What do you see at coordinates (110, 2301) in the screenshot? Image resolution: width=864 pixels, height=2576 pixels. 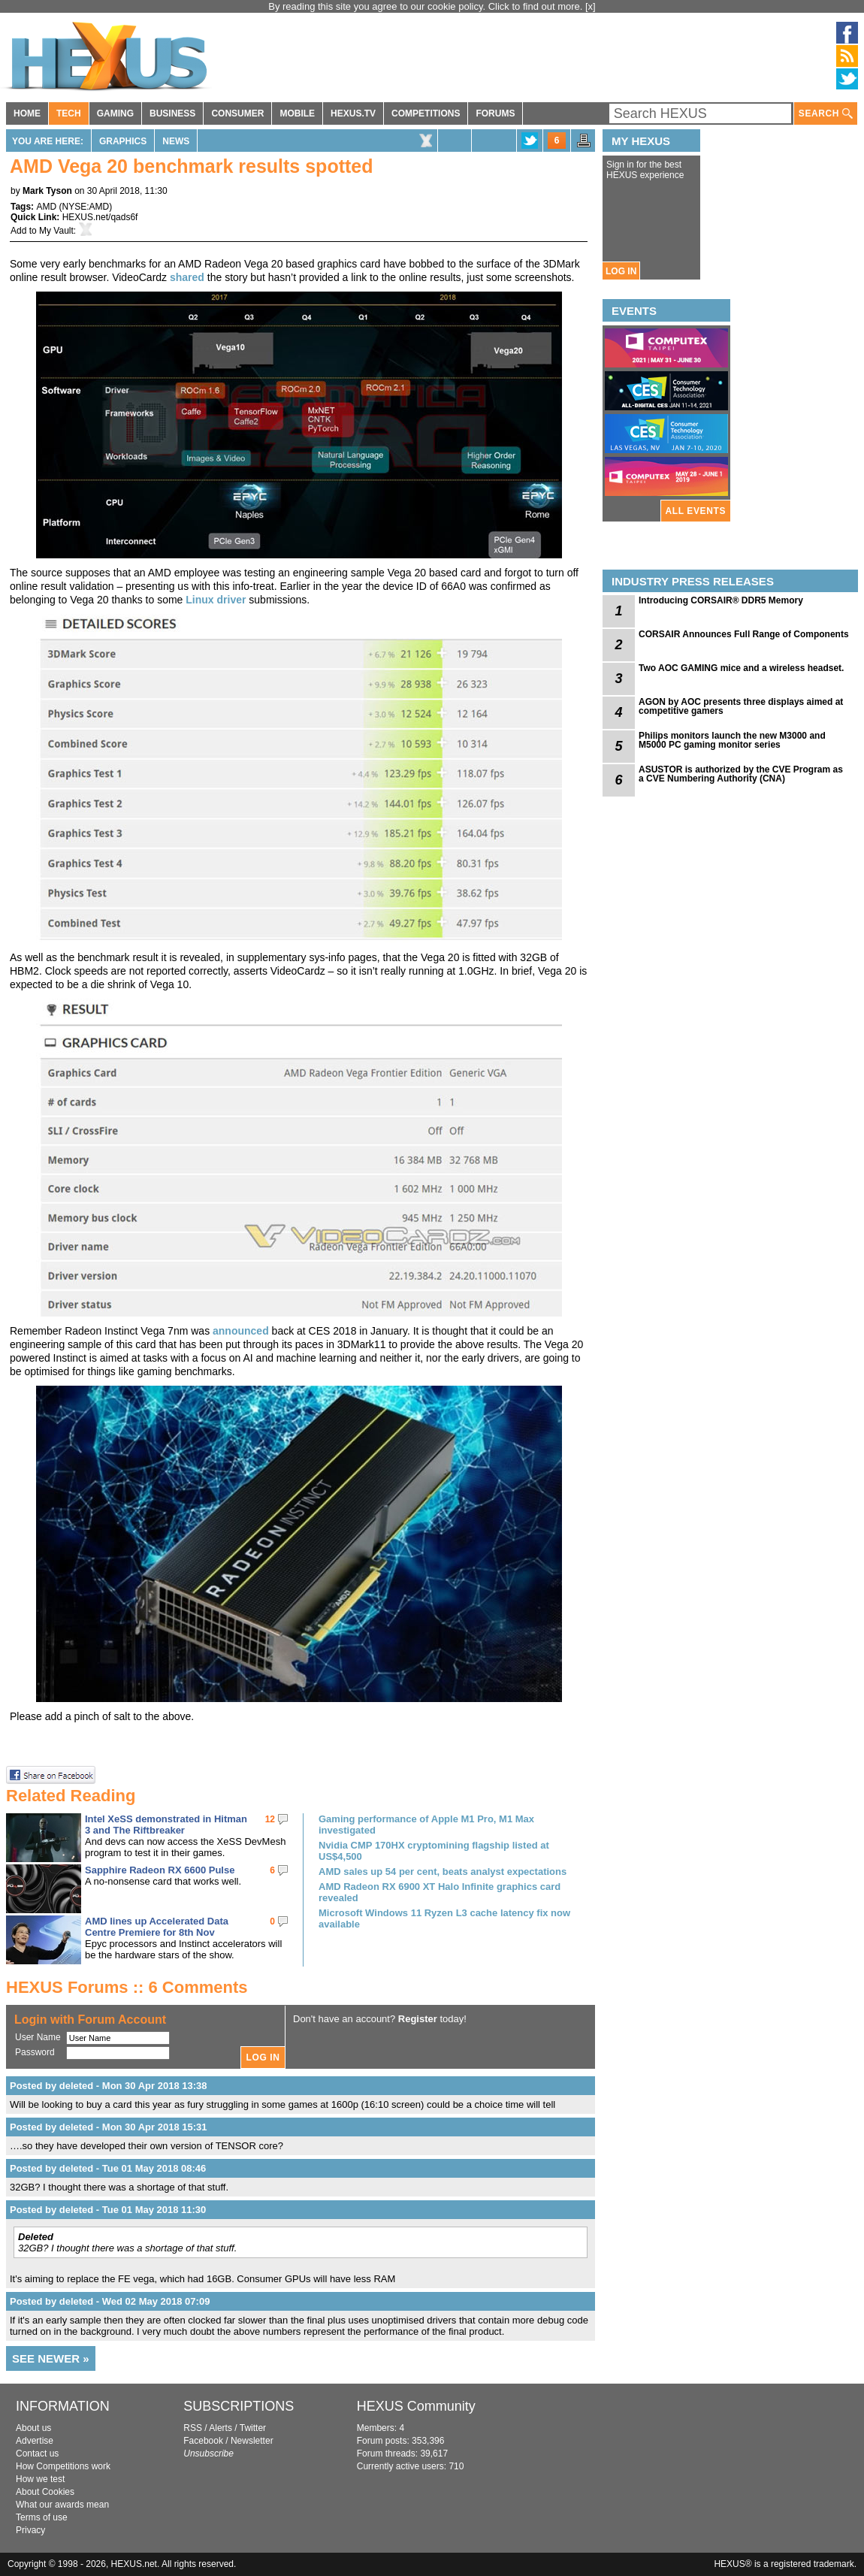 I see `Posted by deleted - Wed 02 May 2018 07:09` at bounding box center [110, 2301].